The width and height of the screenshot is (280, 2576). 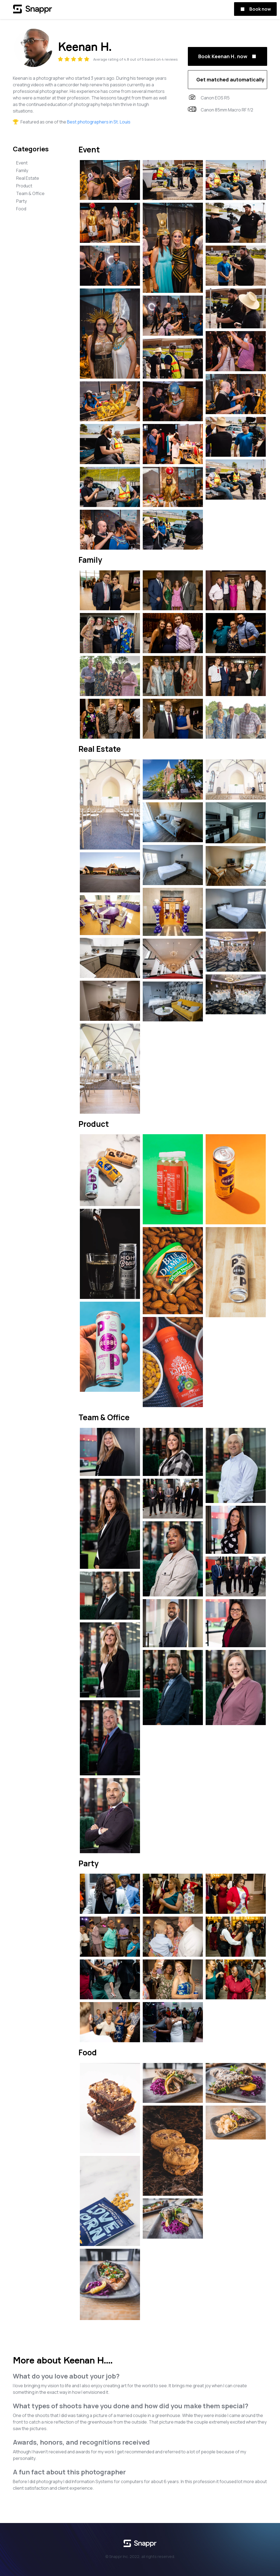 What do you see at coordinates (21, 209) in the screenshot?
I see `Food` at bounding box center [21, 209].